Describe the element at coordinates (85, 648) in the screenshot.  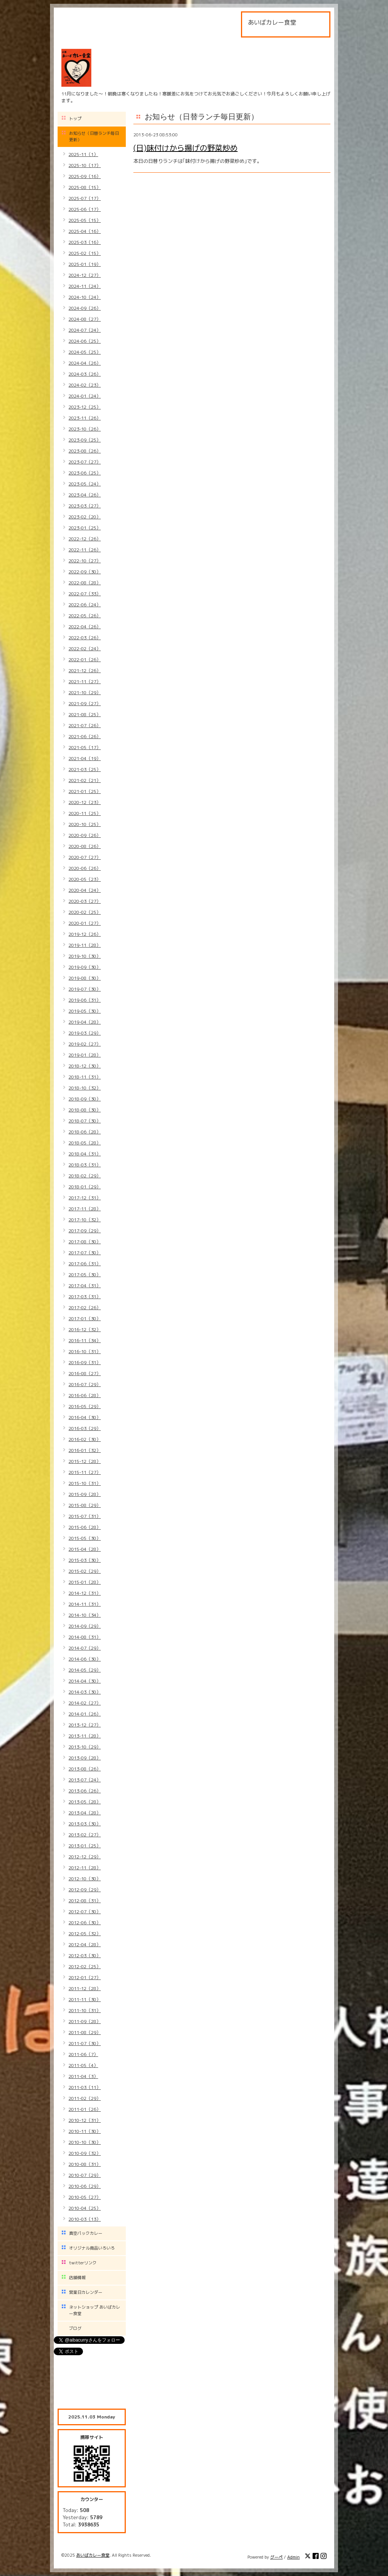
I see `2022-02（24）` at that location.